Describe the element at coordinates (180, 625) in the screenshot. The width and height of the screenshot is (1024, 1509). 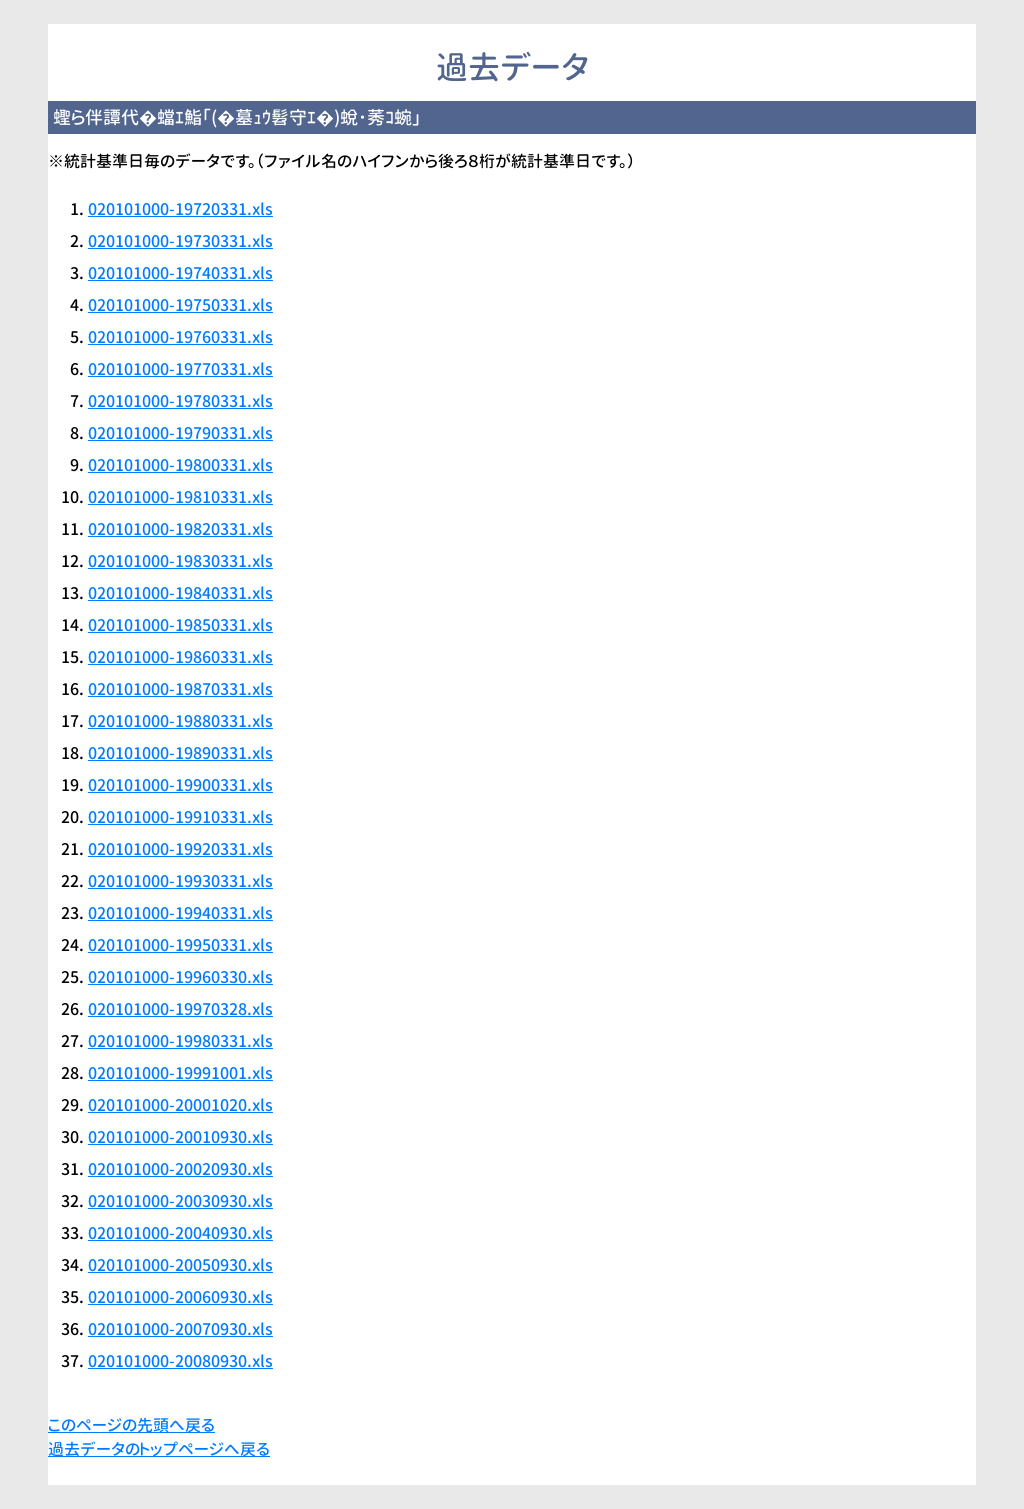
I see `020101000-19850331.xls` at that location.